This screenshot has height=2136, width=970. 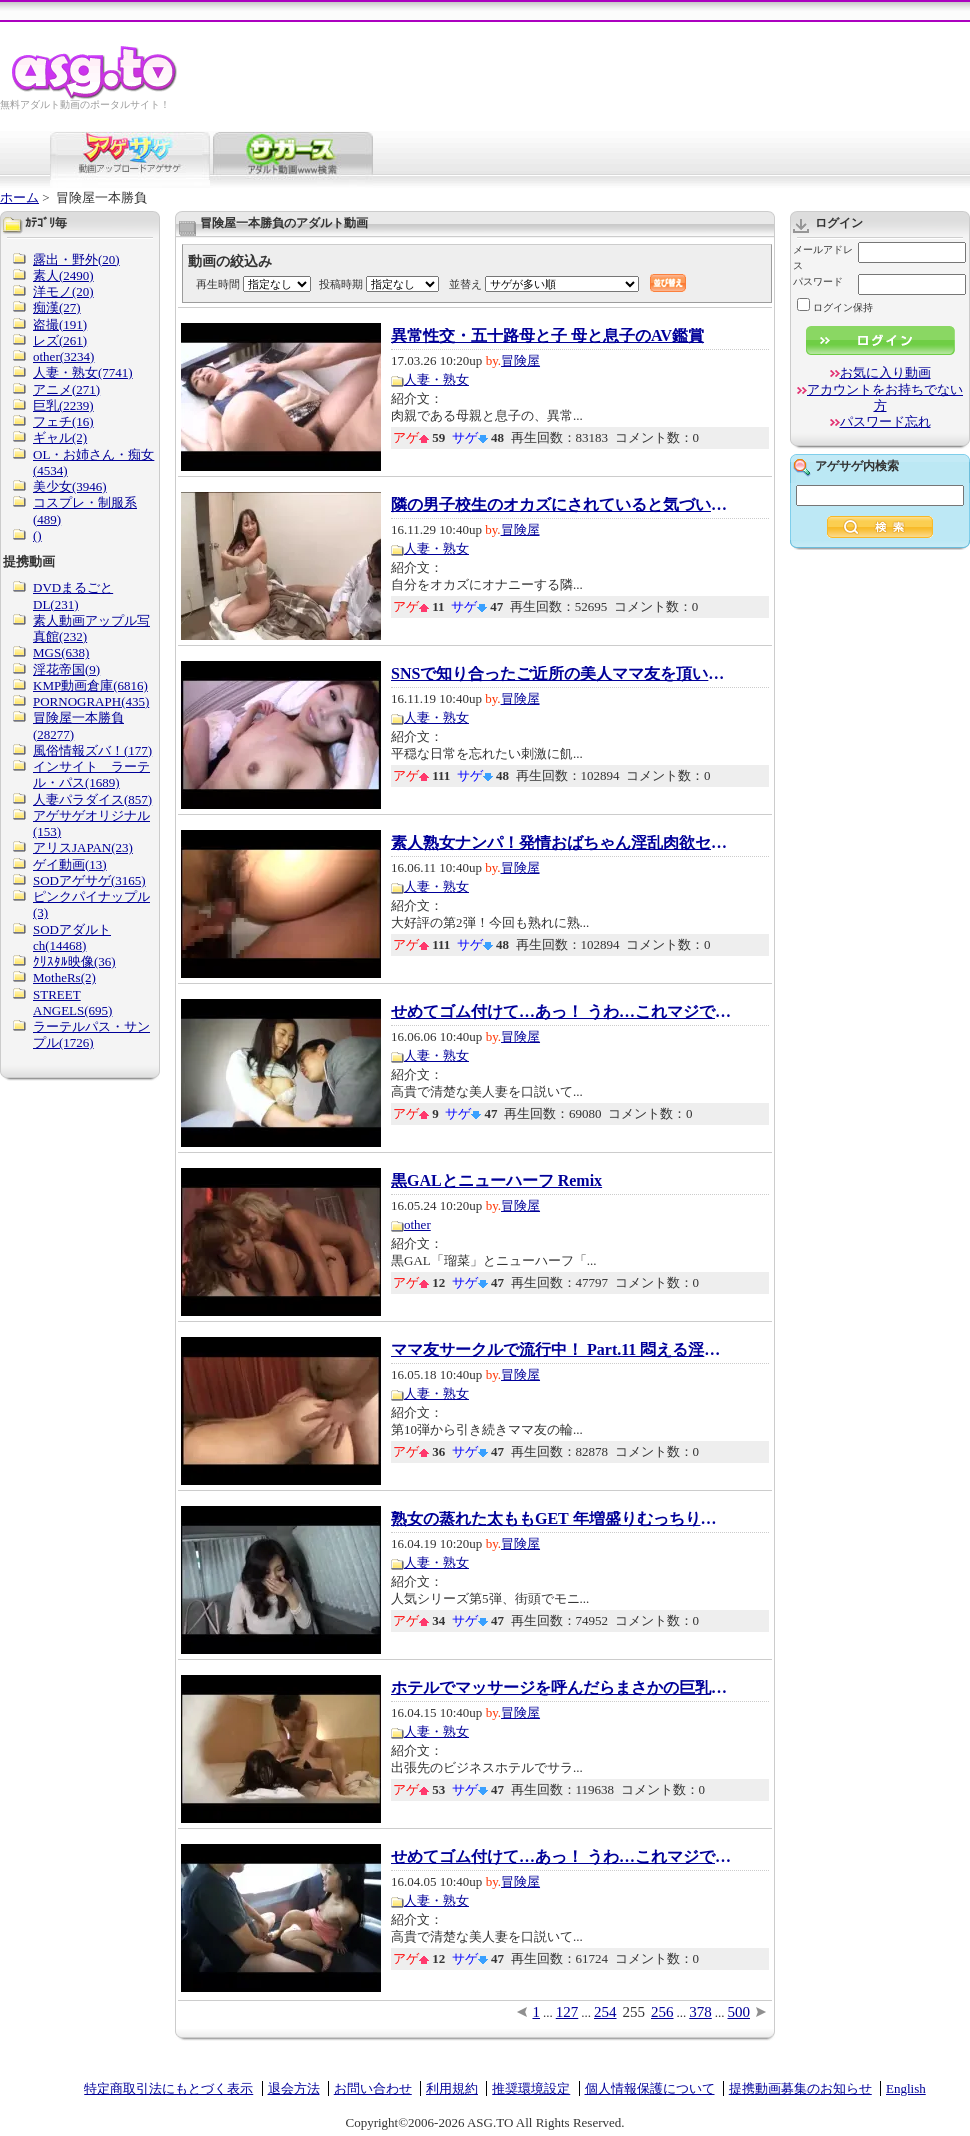 I want to click on 風俗情報ズバ！(177), so click(x=92, y=750).